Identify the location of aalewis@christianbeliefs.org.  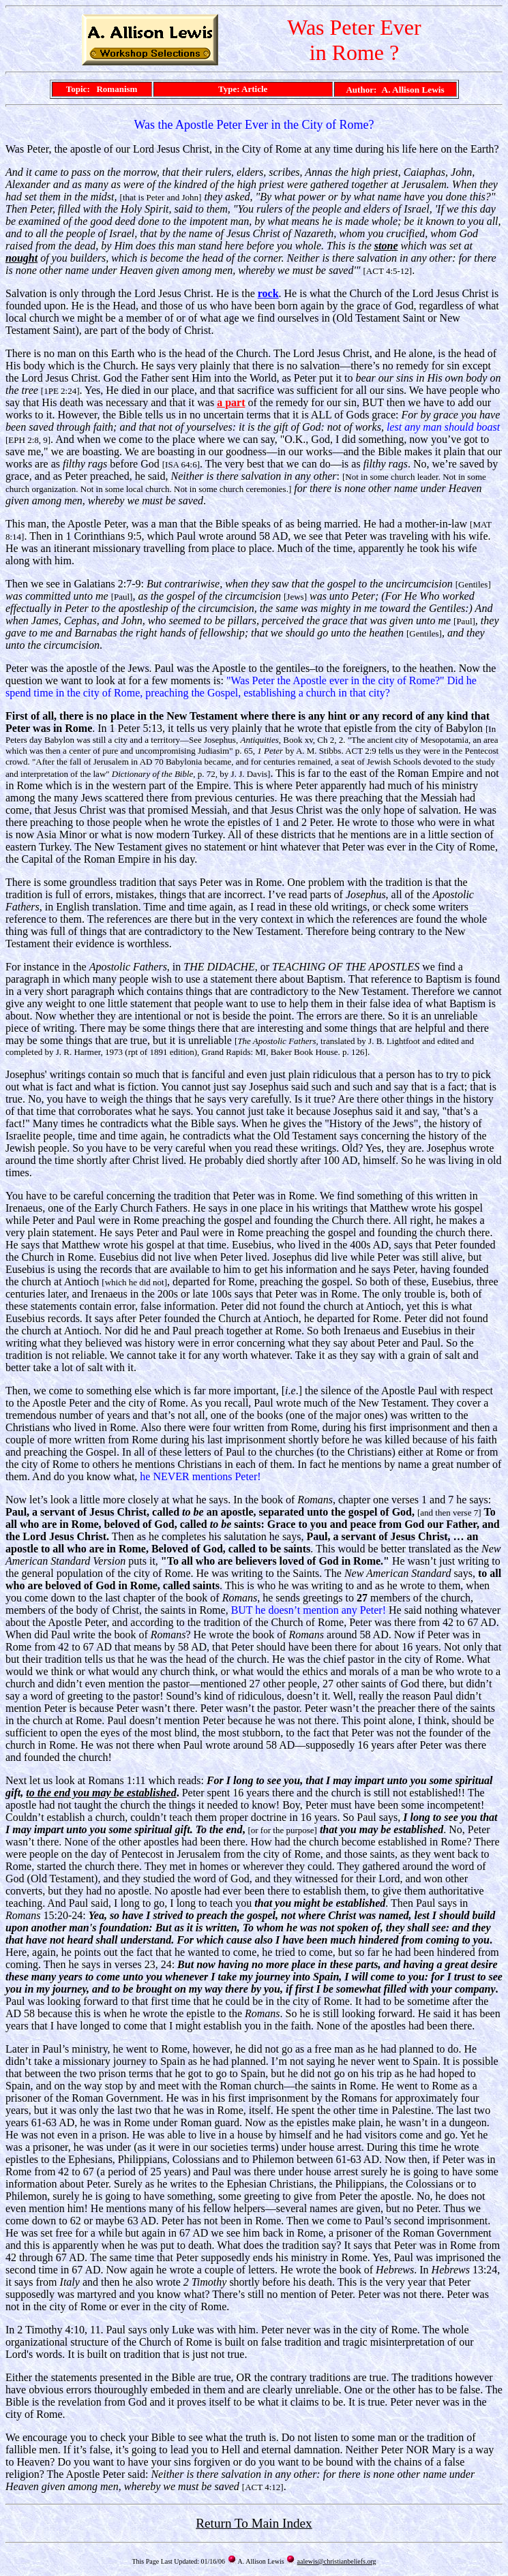
(336, 2561).